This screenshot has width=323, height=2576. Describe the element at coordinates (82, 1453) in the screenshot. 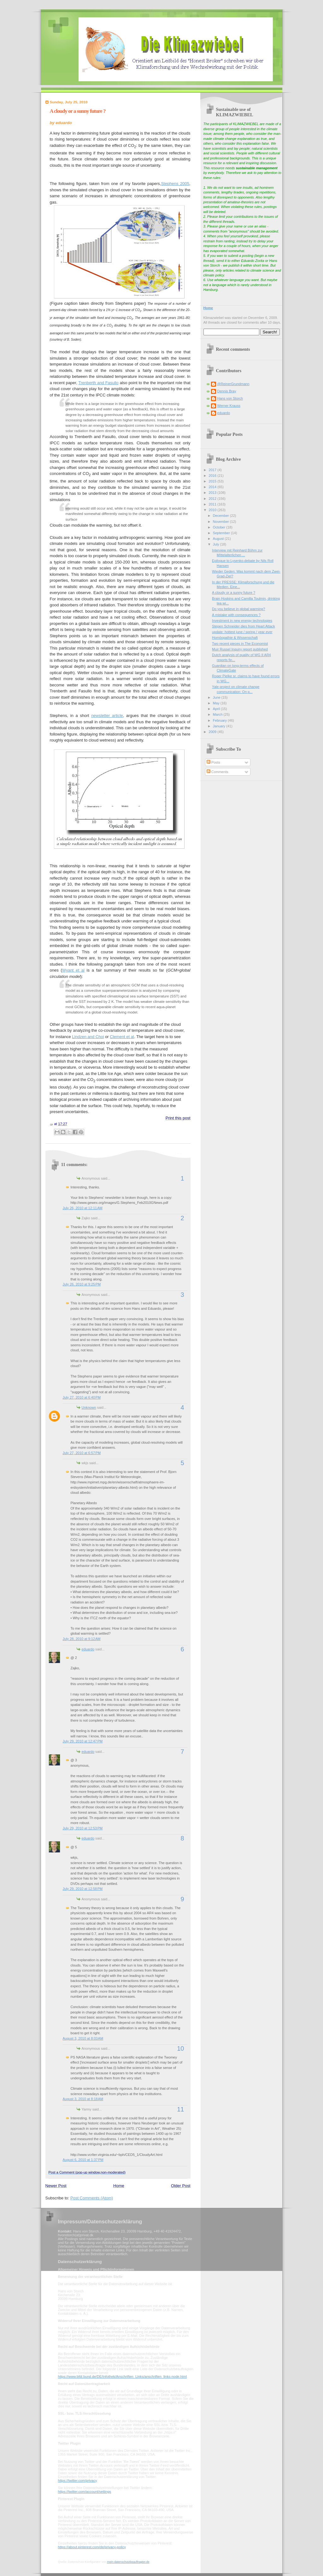

I see `July 27, 2010 at 6:57 PM` at that location.